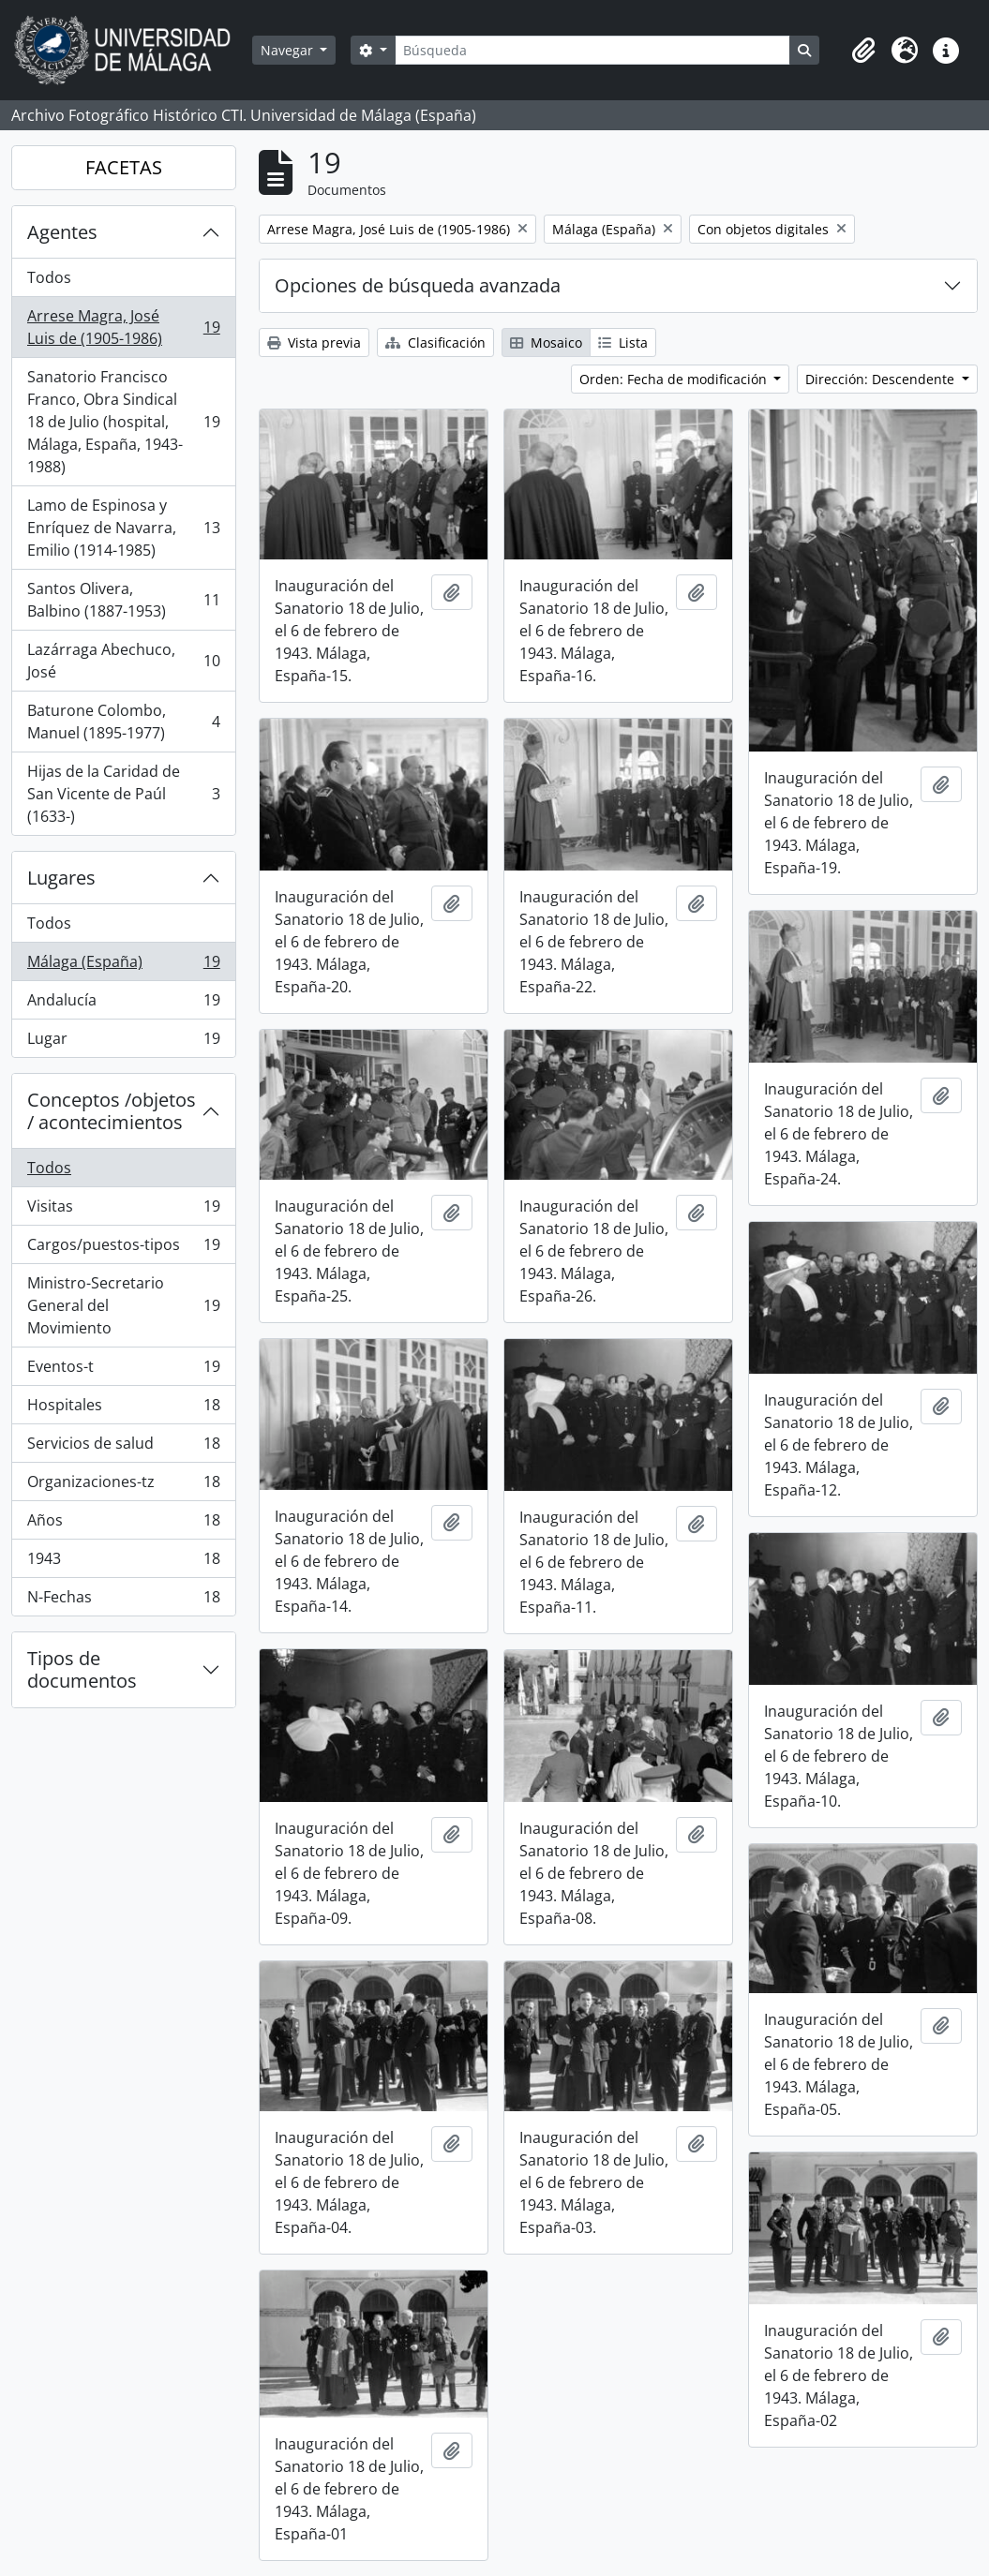 This screenshot has height=2576, width=989. What do you see at coordinates (123, 1601) in the screenshot?
I see `N-Fechas` at bounding box center [123, 1601].